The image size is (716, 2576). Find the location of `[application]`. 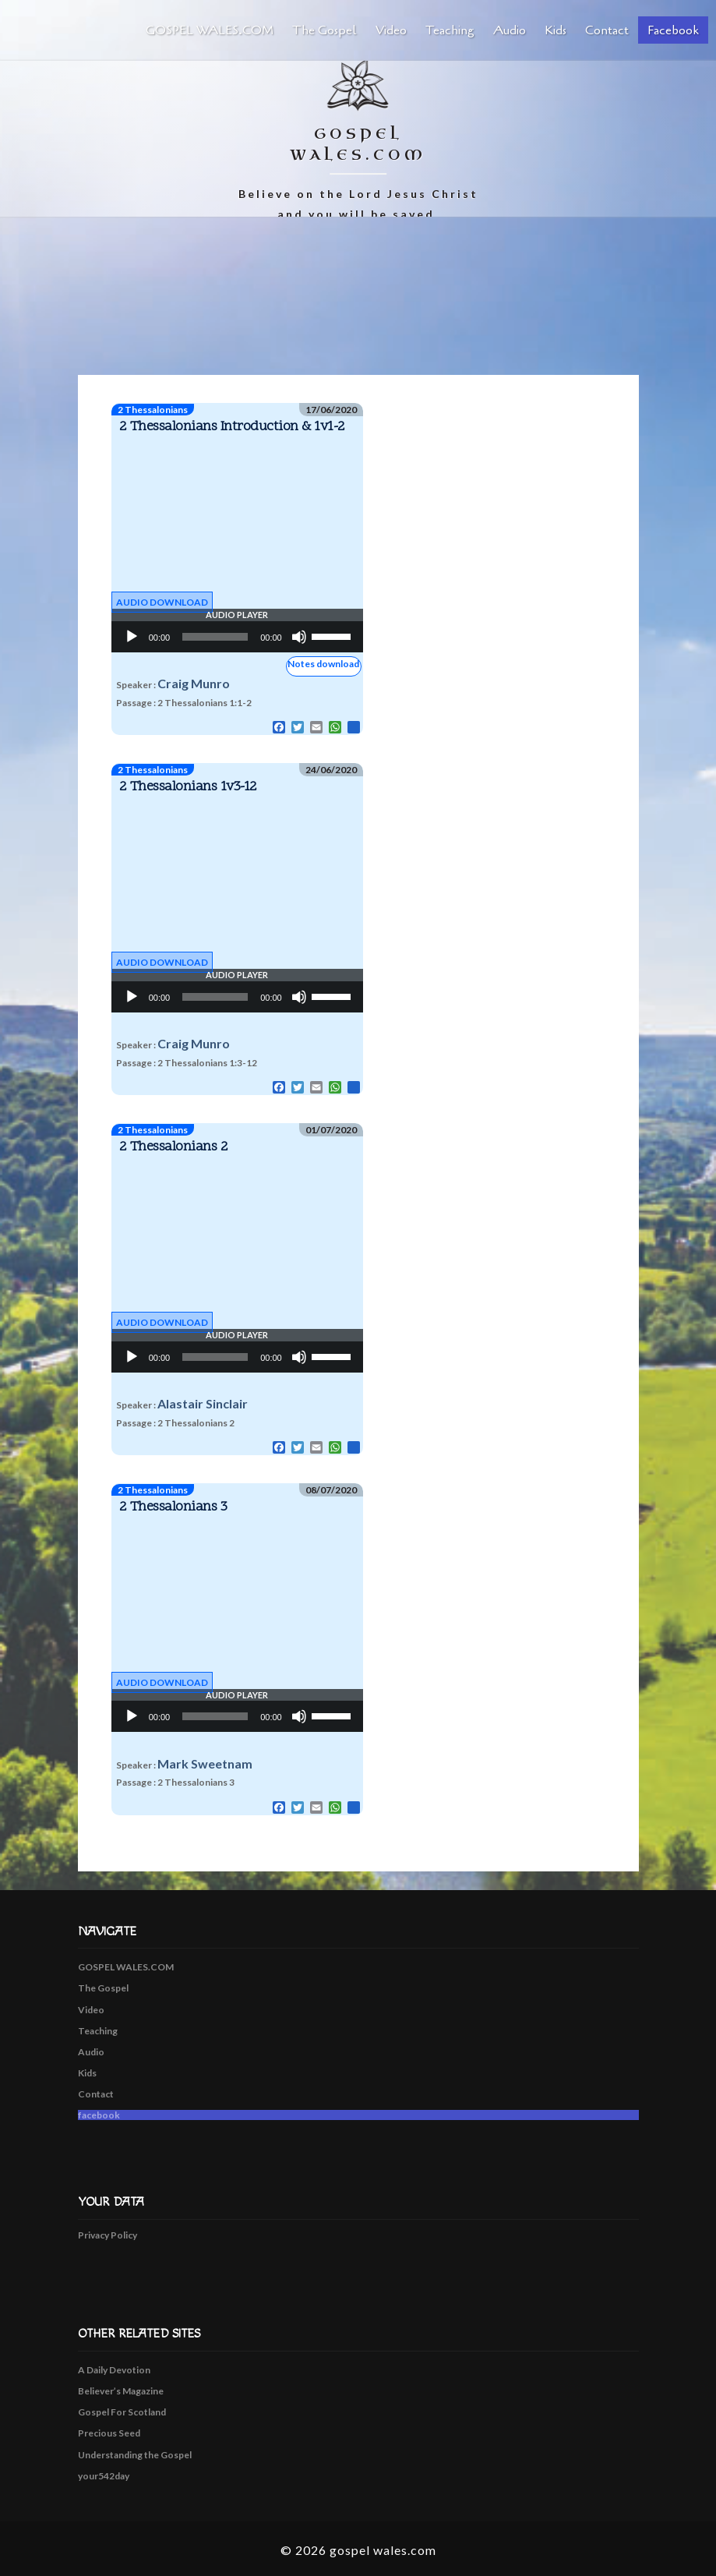

[application] is located at coordinates (237, 636).